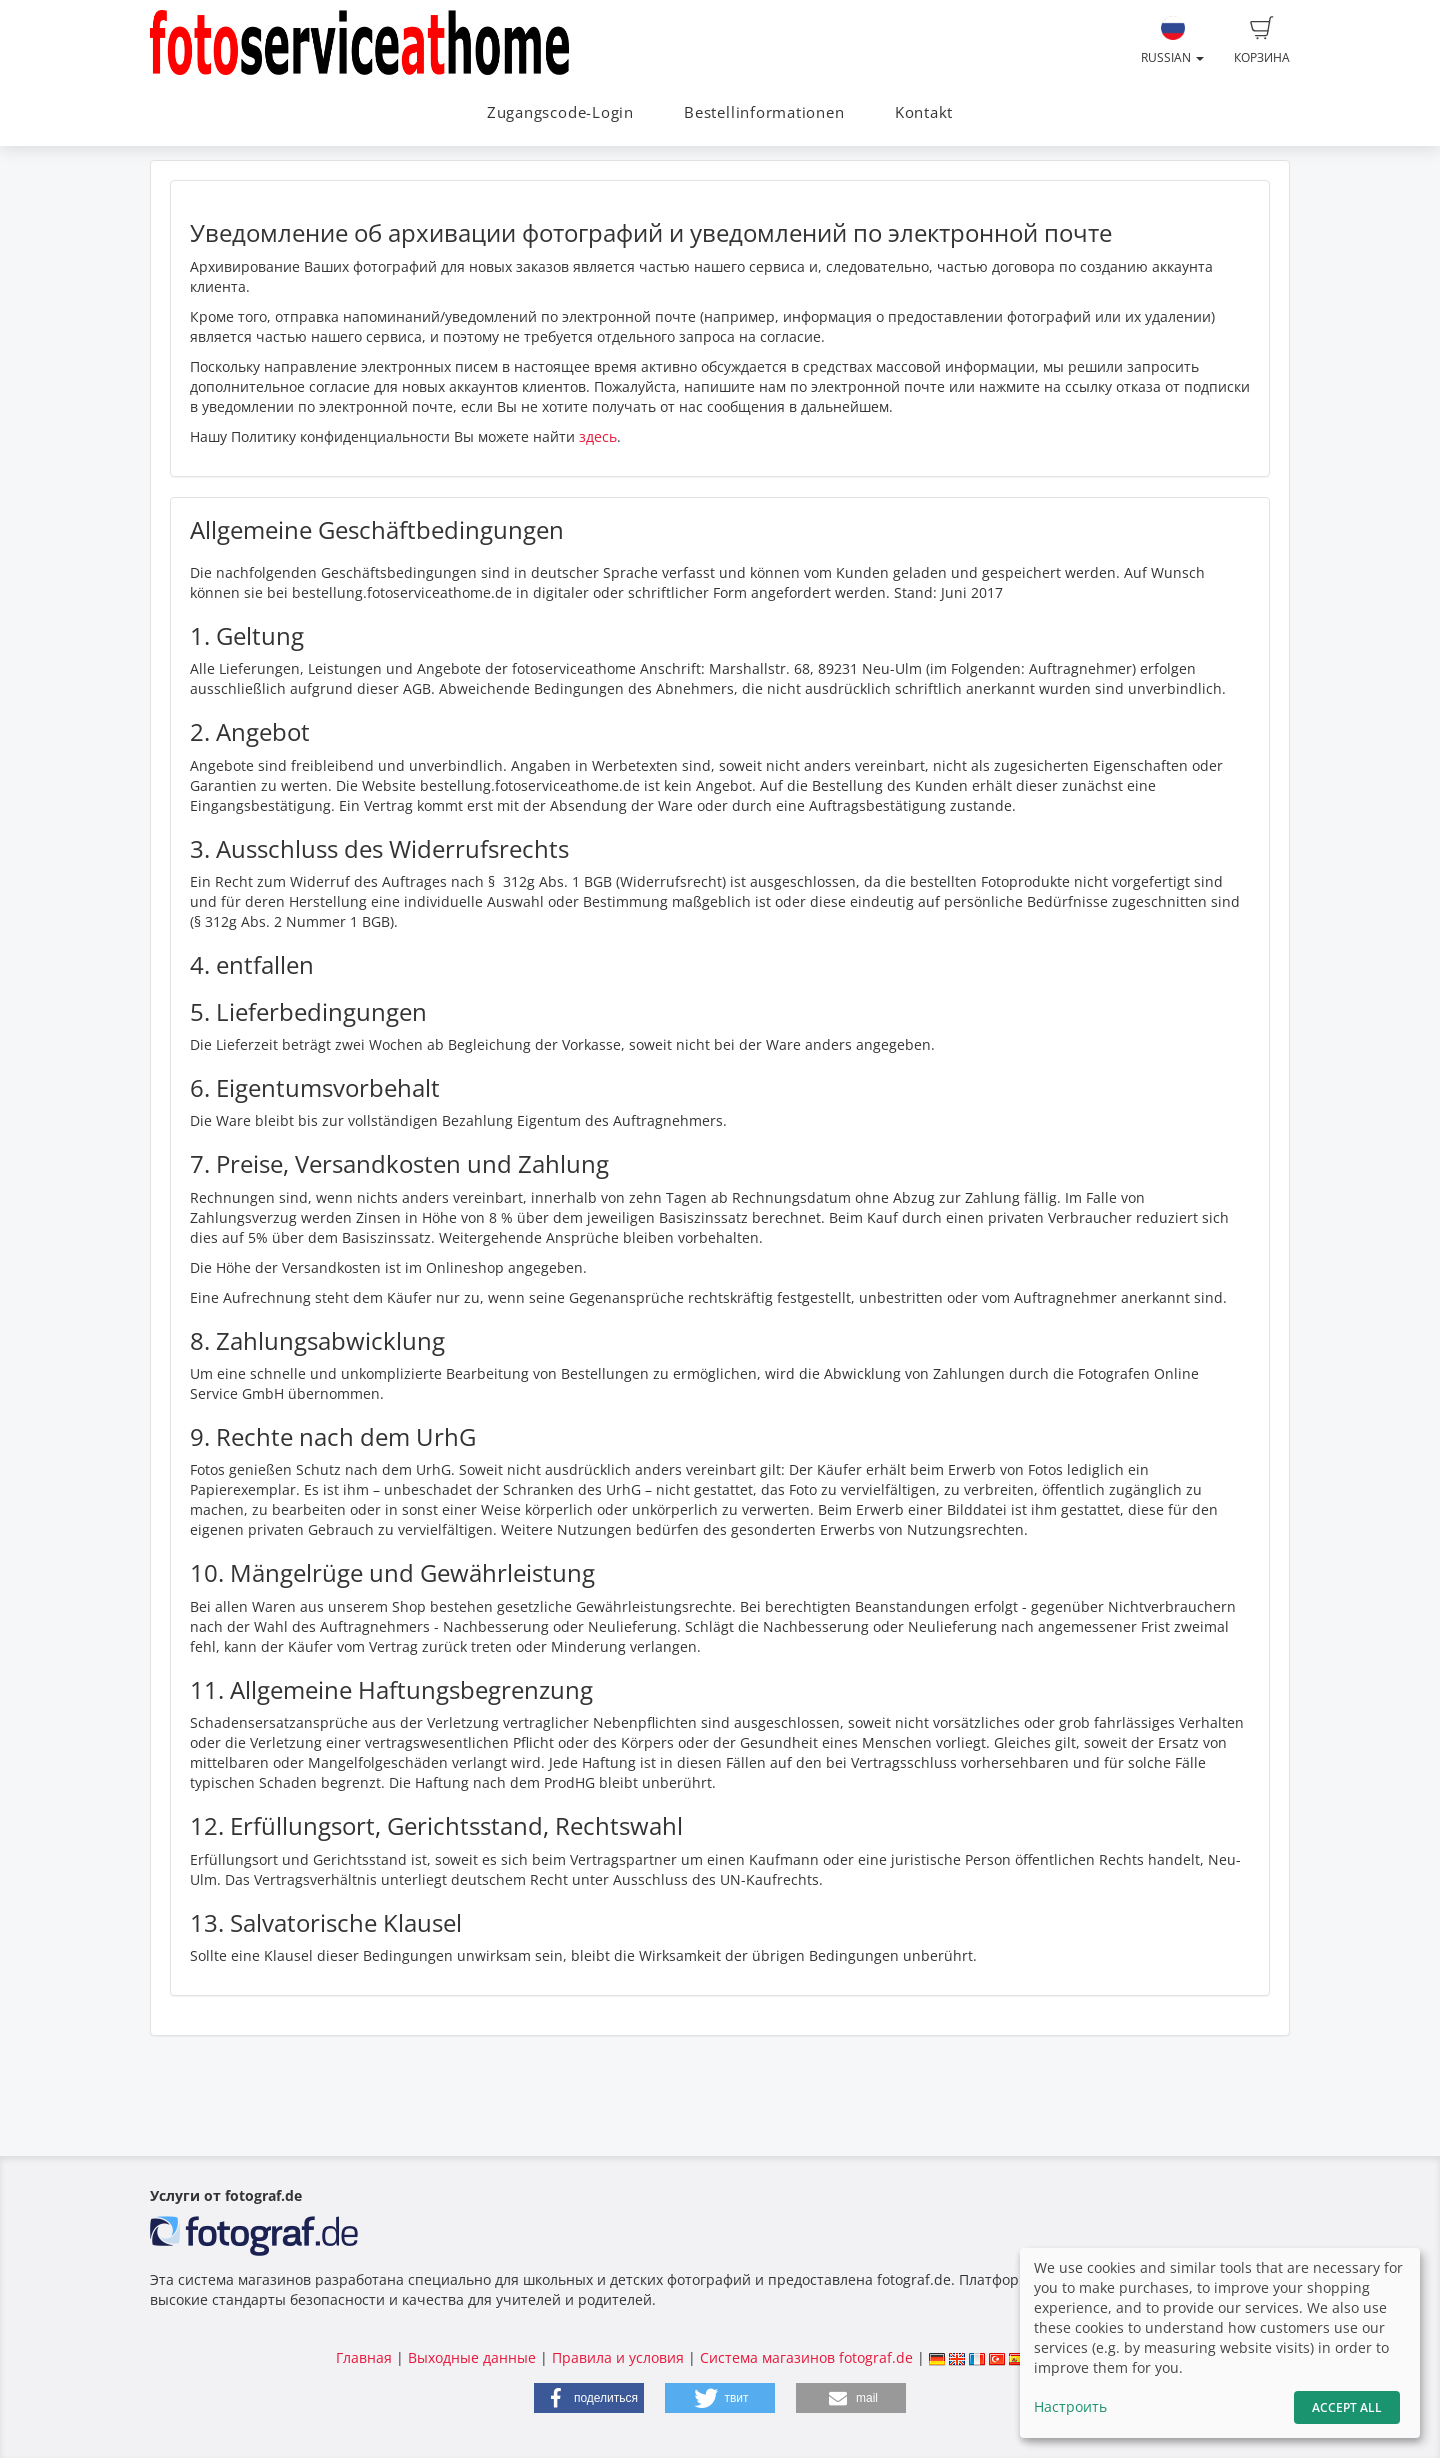 The width and height of the screenshot is (1440, 2458). What do you see at coordinates (1070, 2406) in the screenshot?
I see `Настроить` at bounding box center [1070, 2406].